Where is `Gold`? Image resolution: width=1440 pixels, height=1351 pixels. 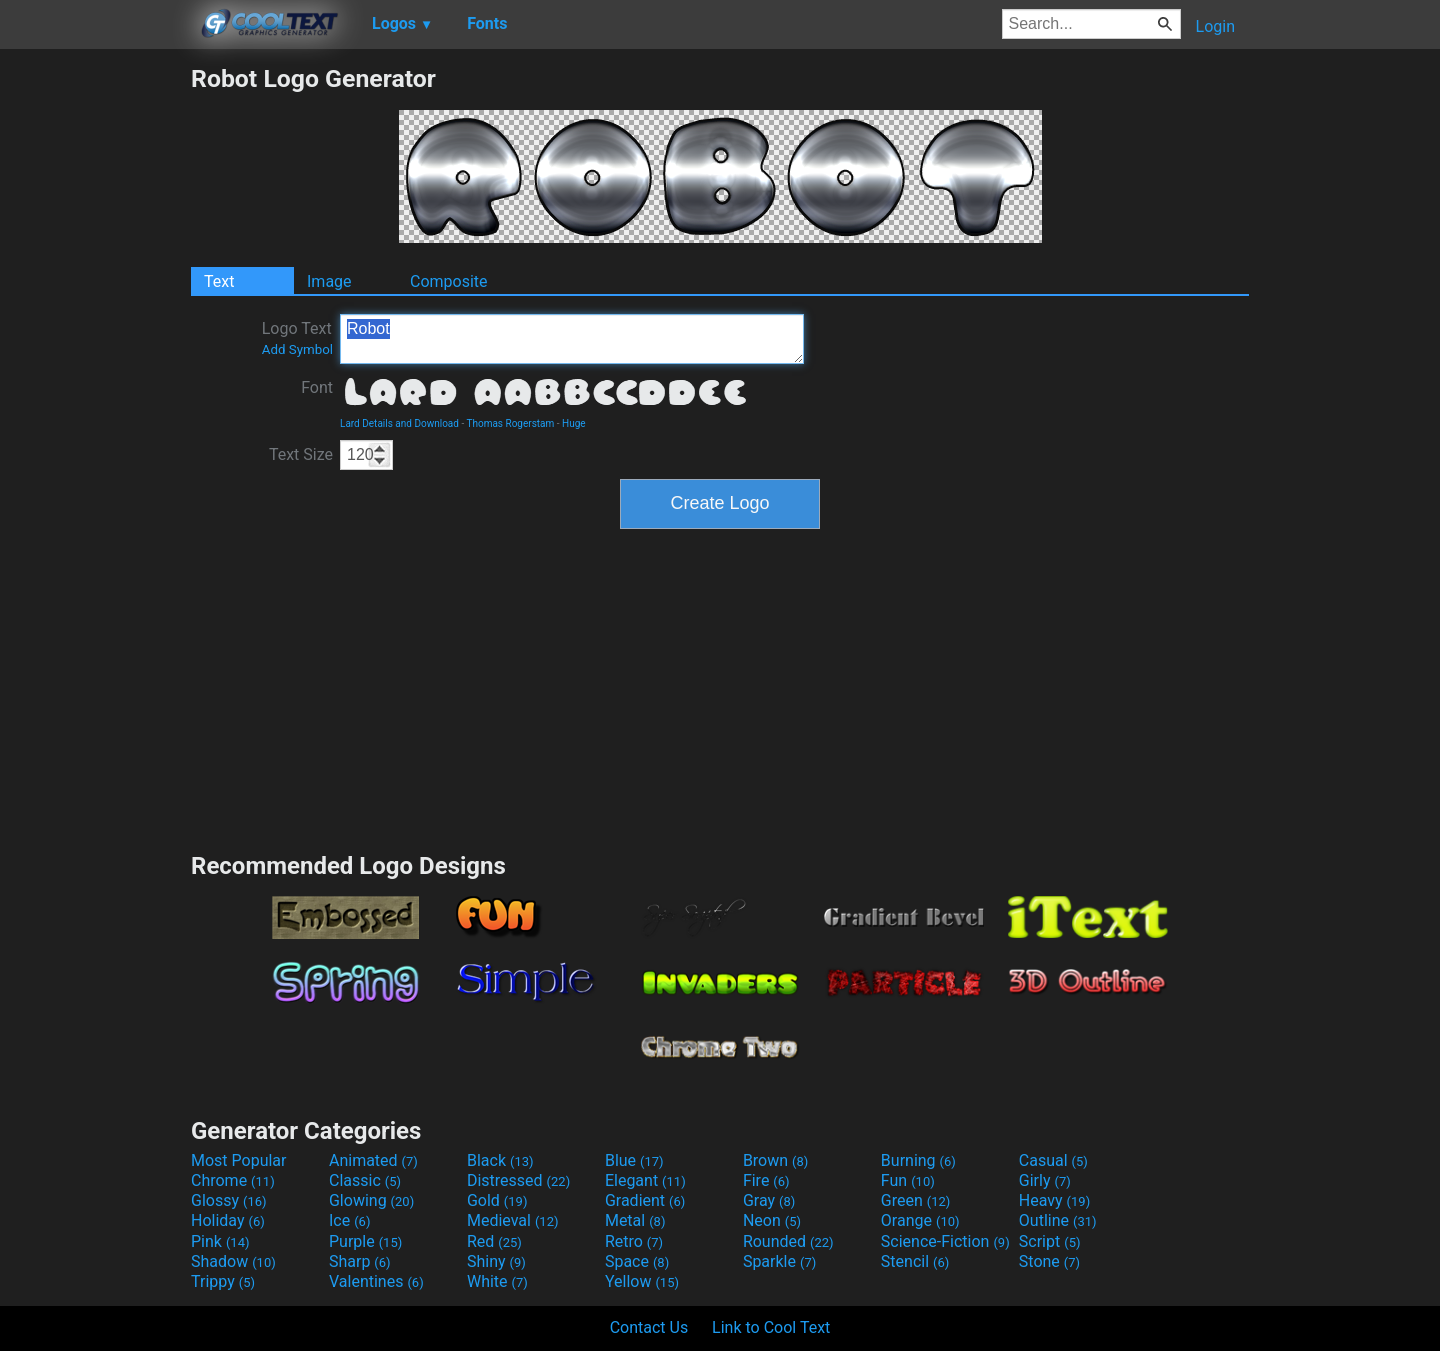 Gold is located at coordinates (497, 1200).